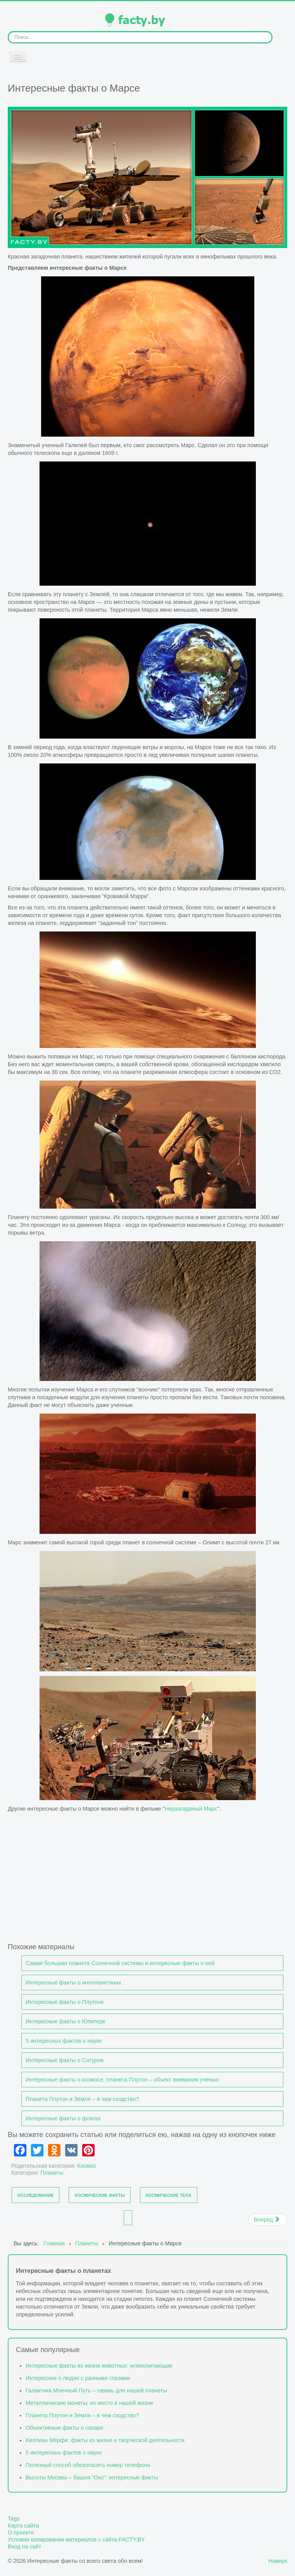 The width and height of the screenshot is (295, 2576). What do you see at coordinates (120, 1963) in the screenshot?
I see `Самая большая планета Солнечной системы и интересные факты о ней` at bounding box center [120, 1963].